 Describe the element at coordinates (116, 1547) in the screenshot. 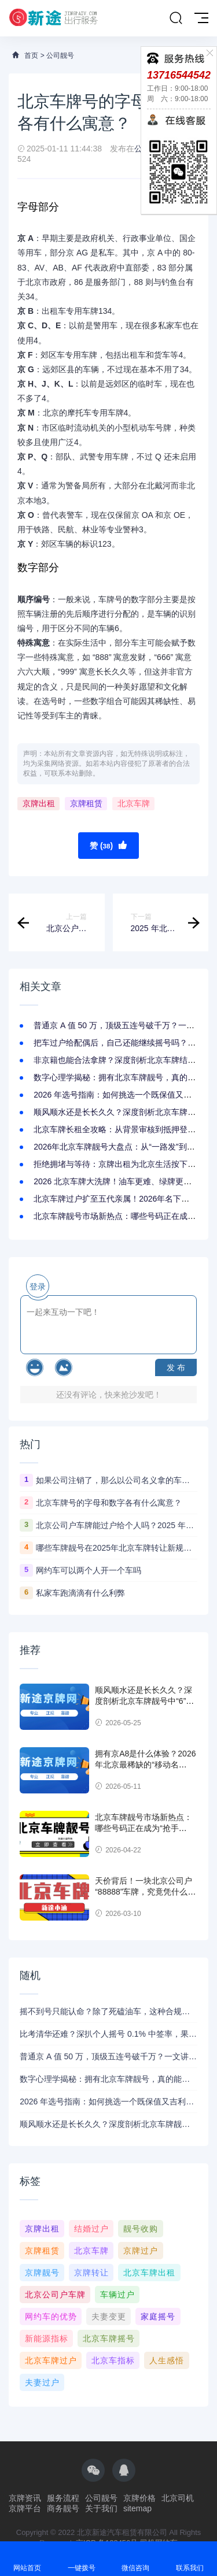

I see `哪些车牌靓号在2025年北京车牌转让新规下更具投资价值？` at that location.